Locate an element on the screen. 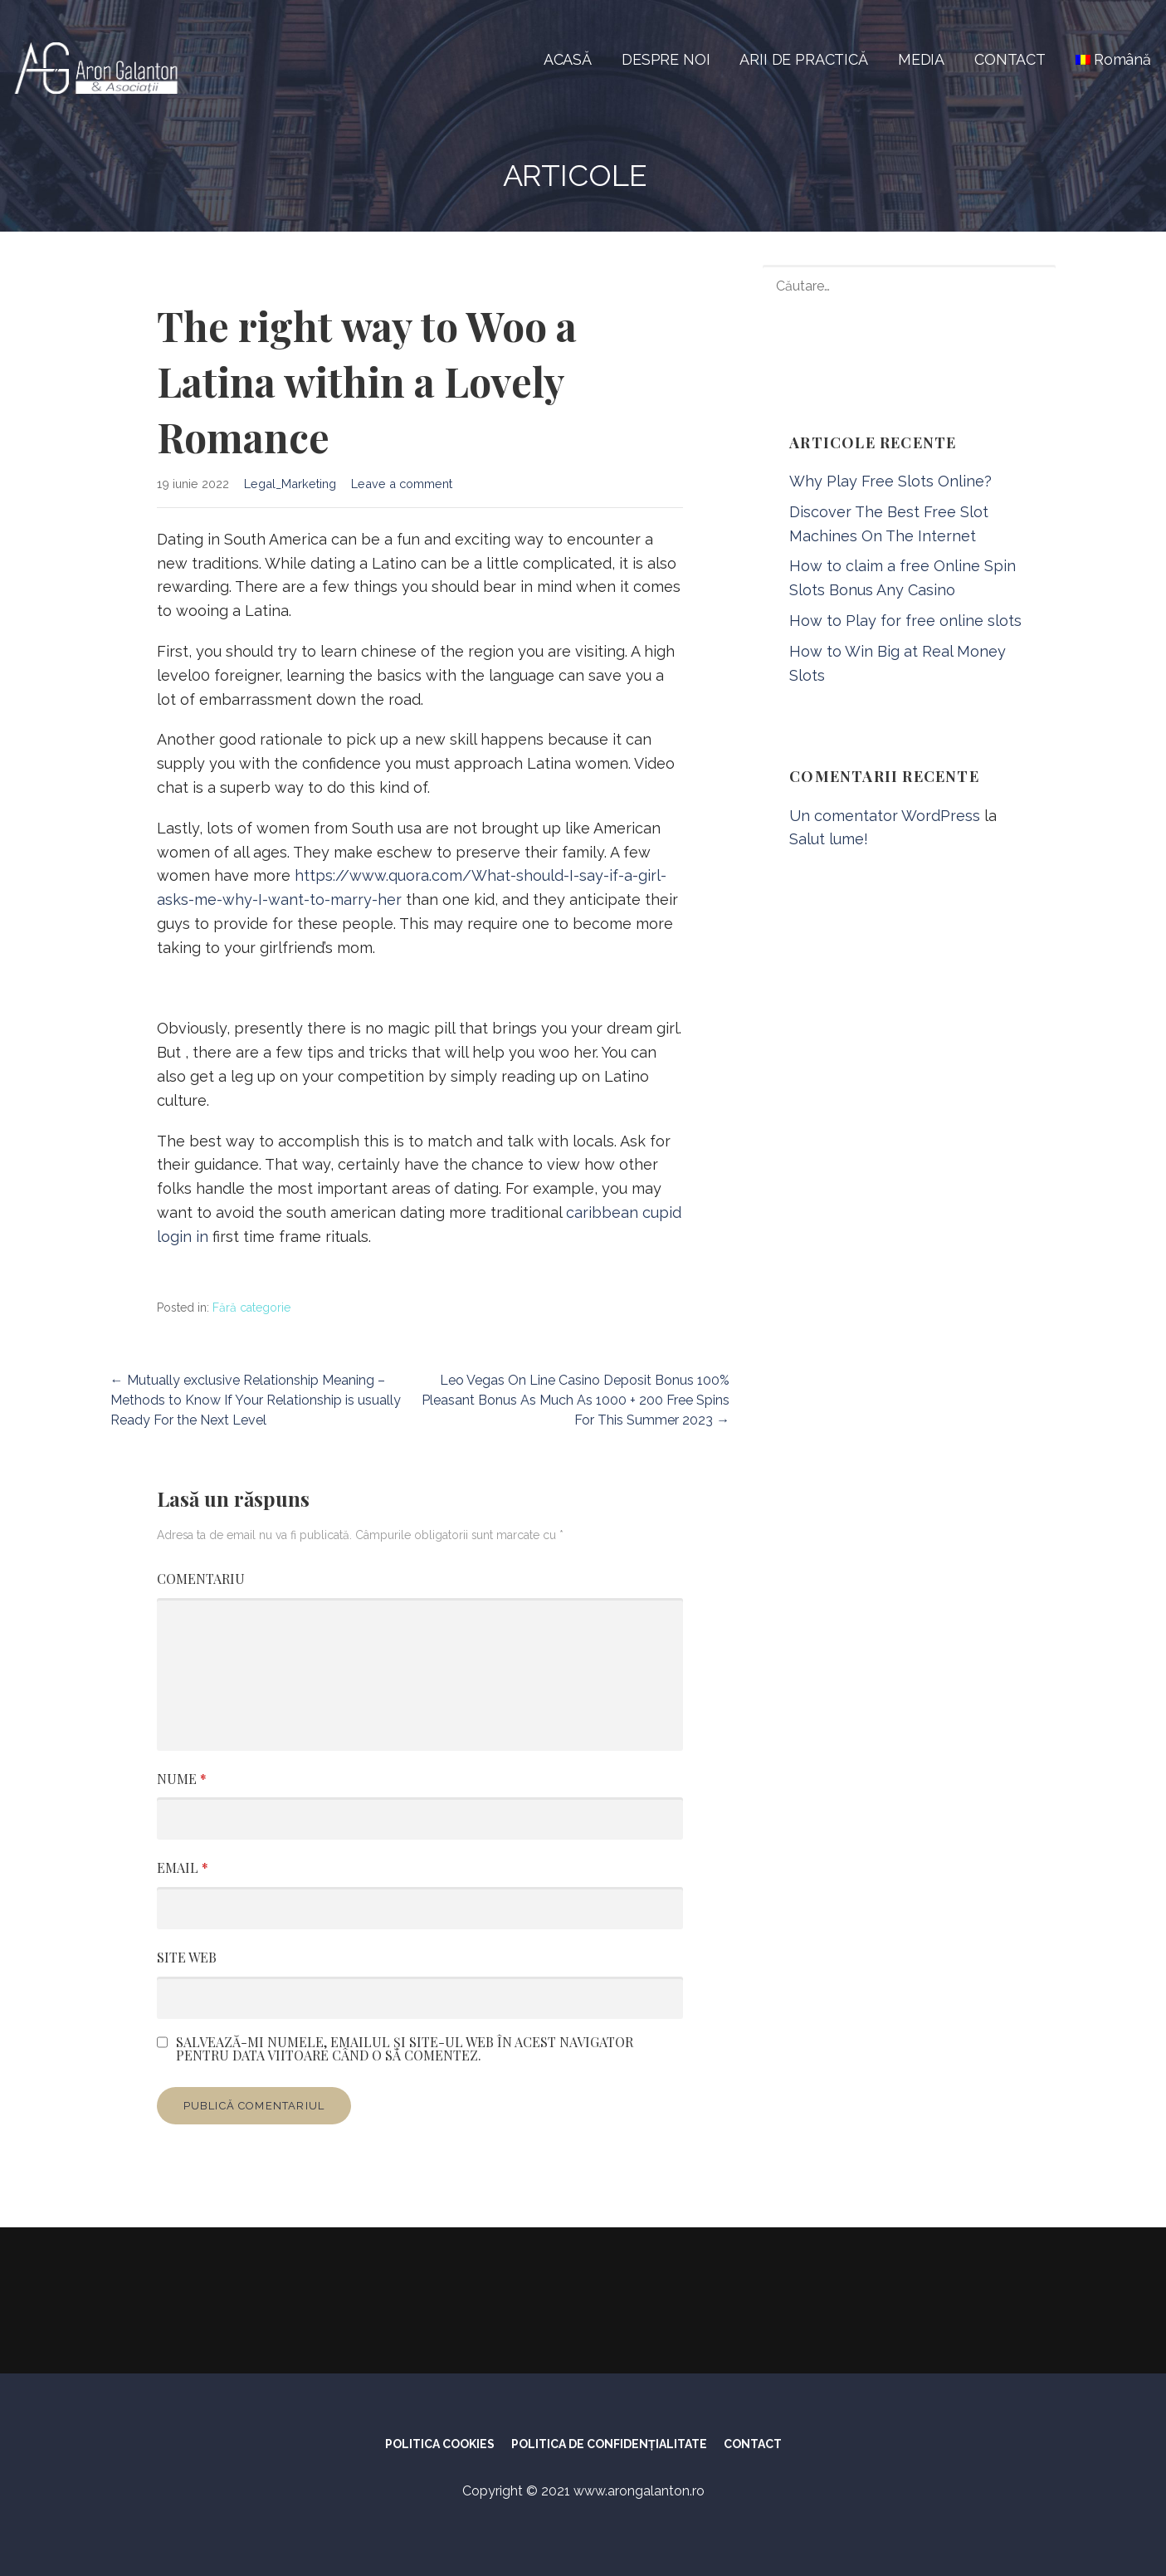 Image resolution: width=1166 pixels, height=2576 pixels. ARII DE PRACTICĂ is located at coordinates (803, 59).